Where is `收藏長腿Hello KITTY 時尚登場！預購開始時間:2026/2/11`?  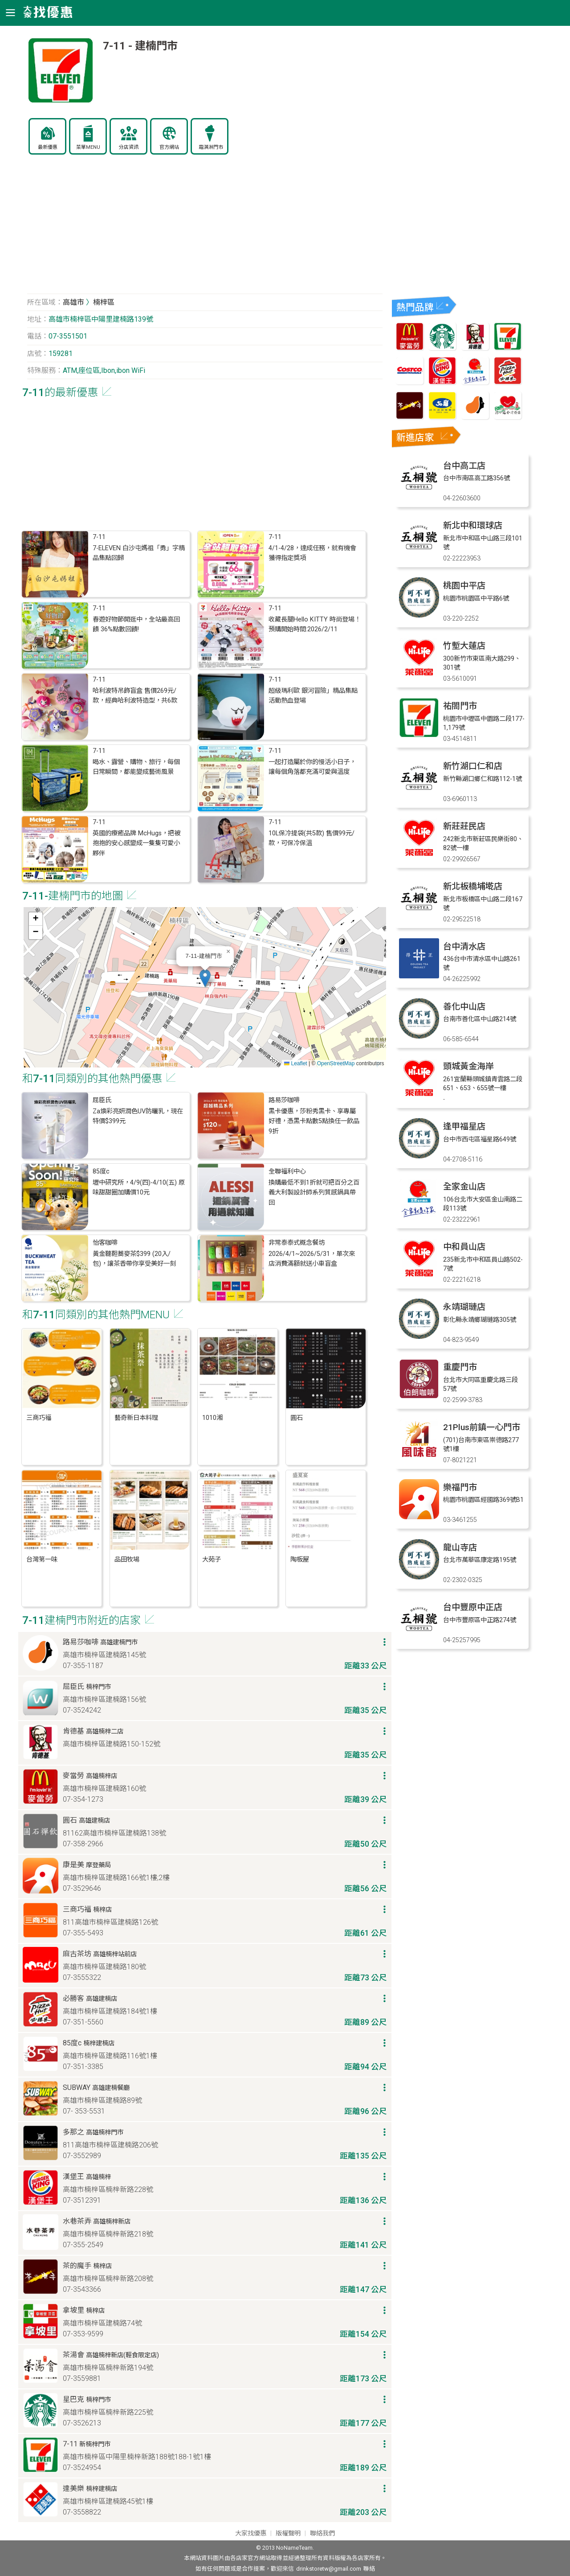
收藏長腿Hello KITTY 時尚登場！預購開始時間:2026/2/11 is located at coordinates (315, 624).